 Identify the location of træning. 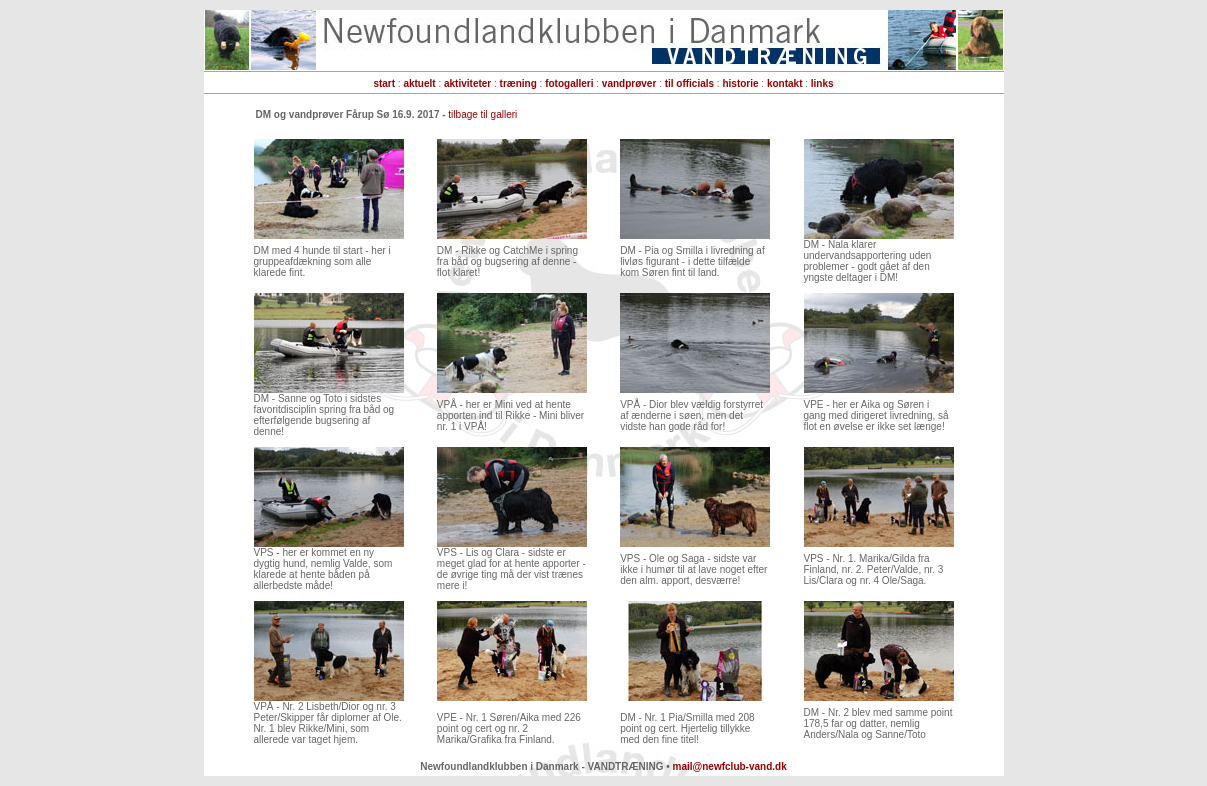
(518, 83).